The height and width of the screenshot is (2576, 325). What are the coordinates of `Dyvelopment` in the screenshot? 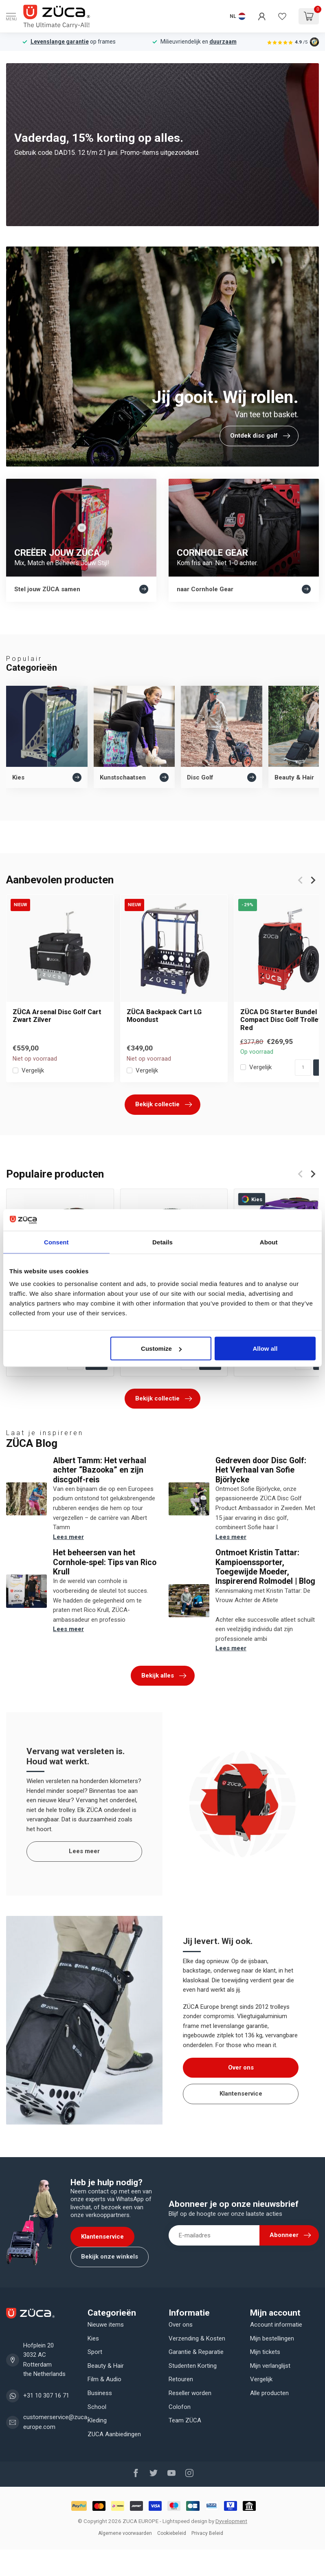 It's located at (231, 2521).